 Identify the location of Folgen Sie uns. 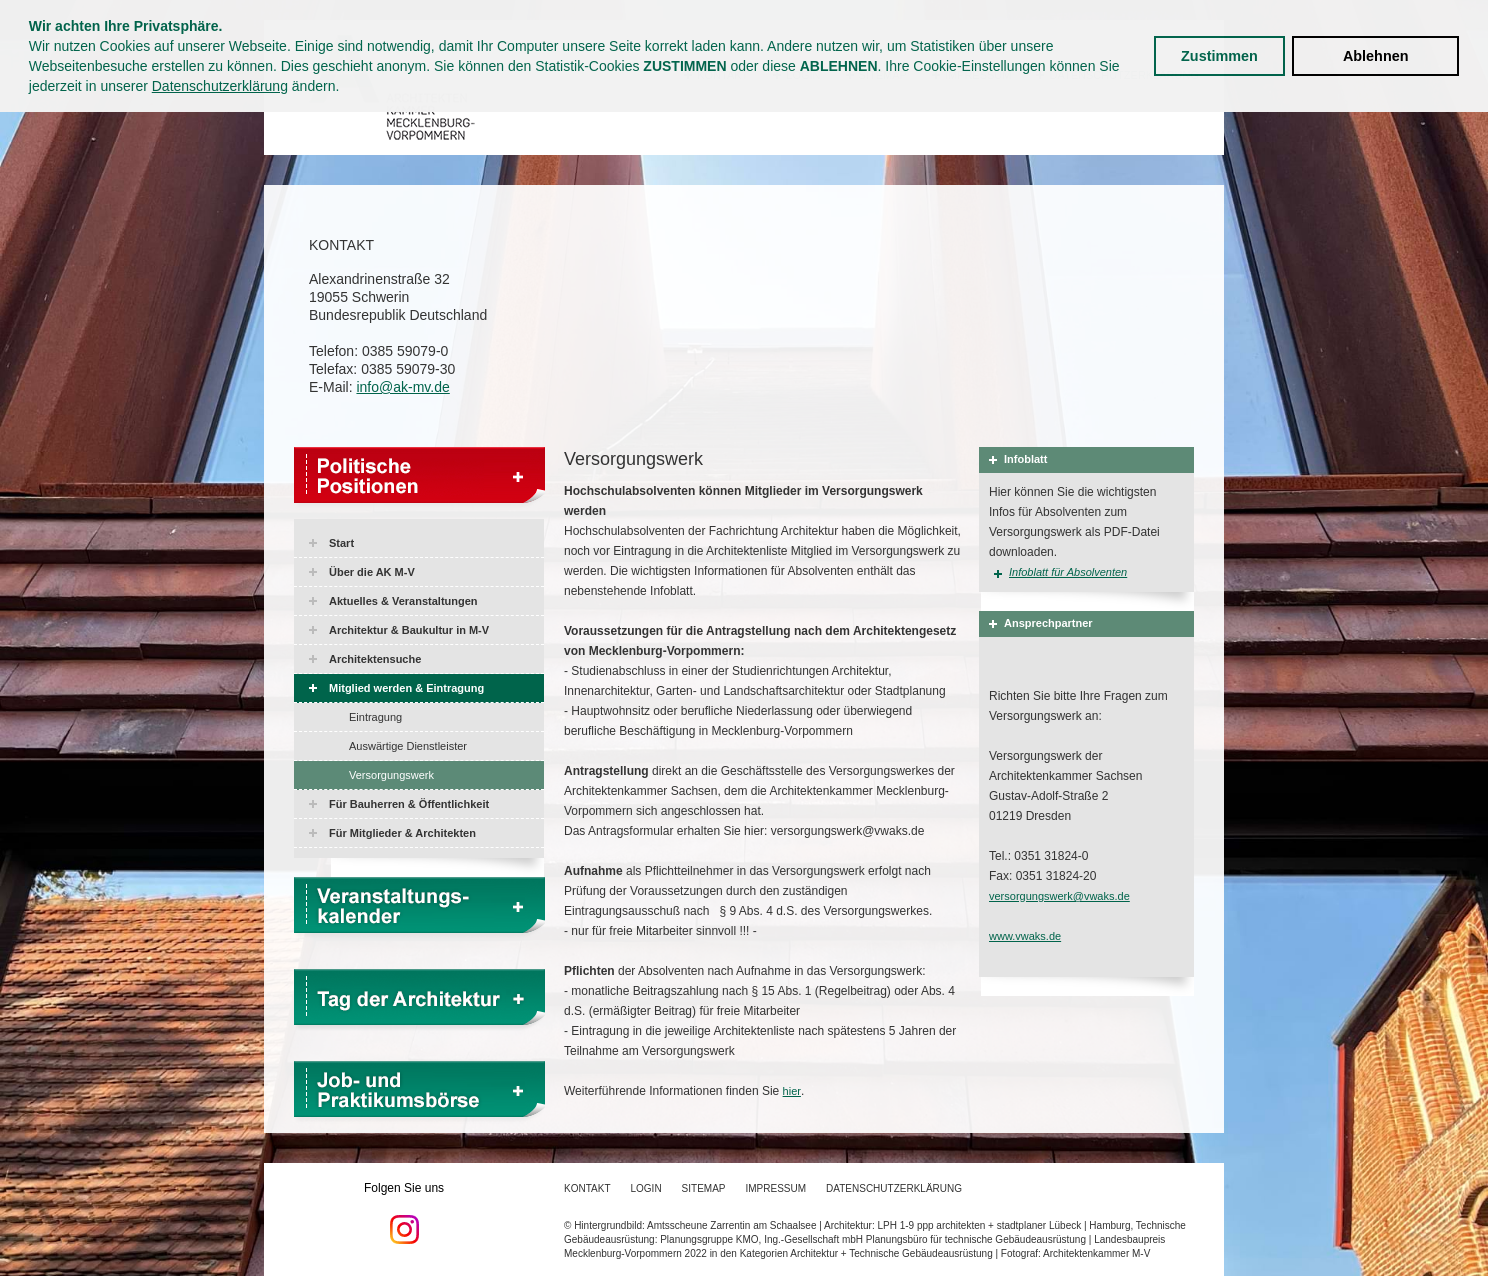
(404, 1213).